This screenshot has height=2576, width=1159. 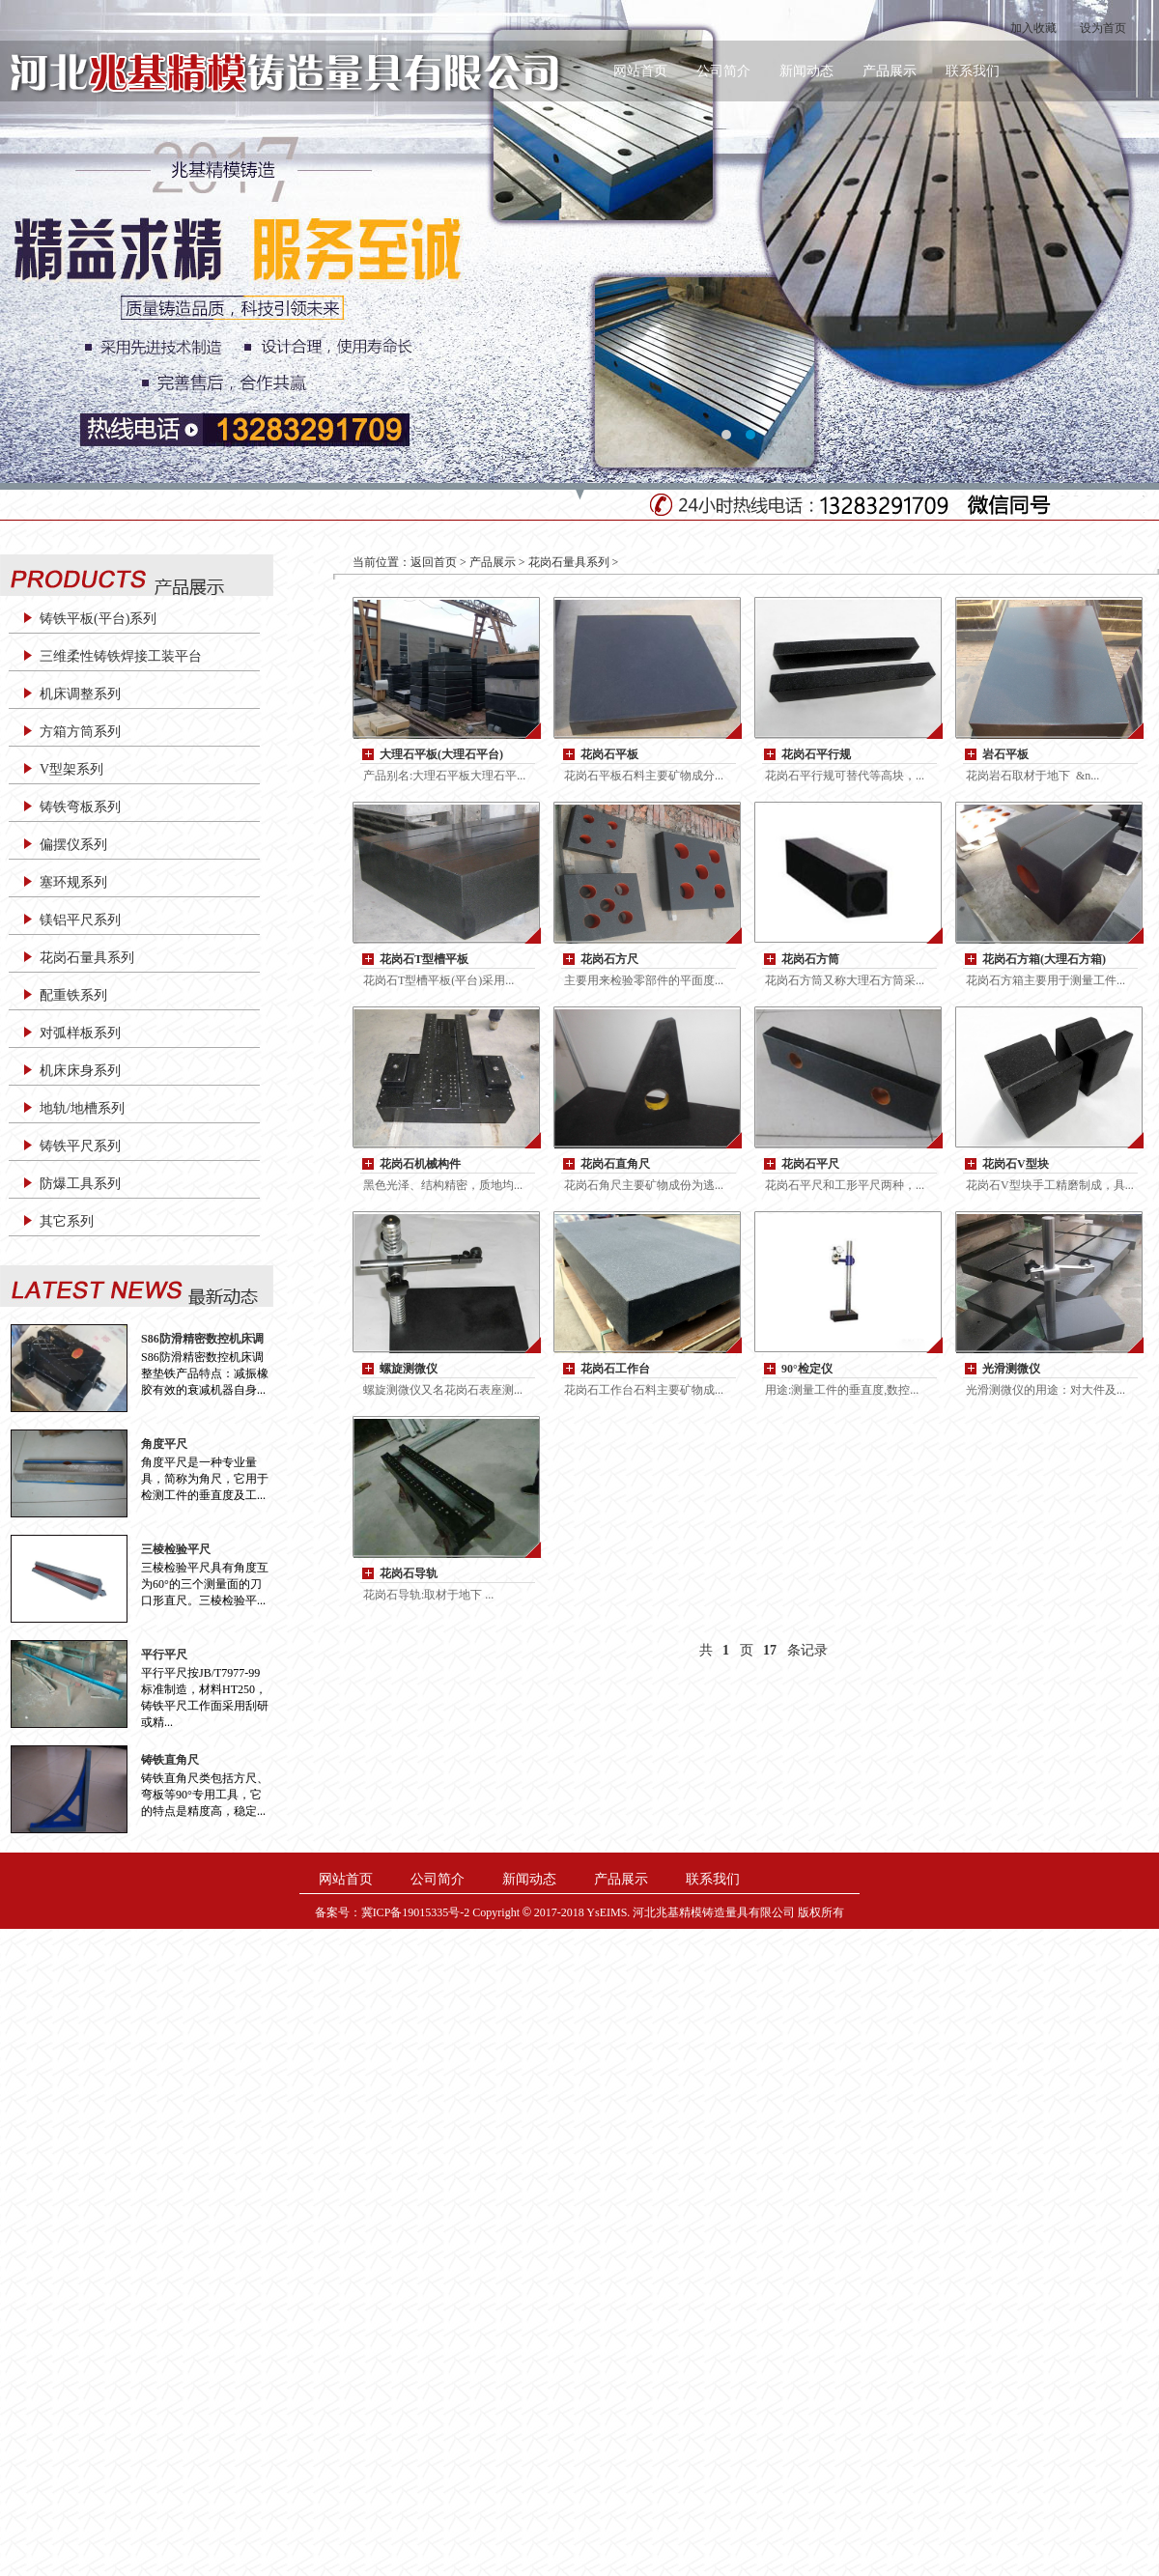 I want to click on 对弧样板系列, so click(x=80, y=1033).